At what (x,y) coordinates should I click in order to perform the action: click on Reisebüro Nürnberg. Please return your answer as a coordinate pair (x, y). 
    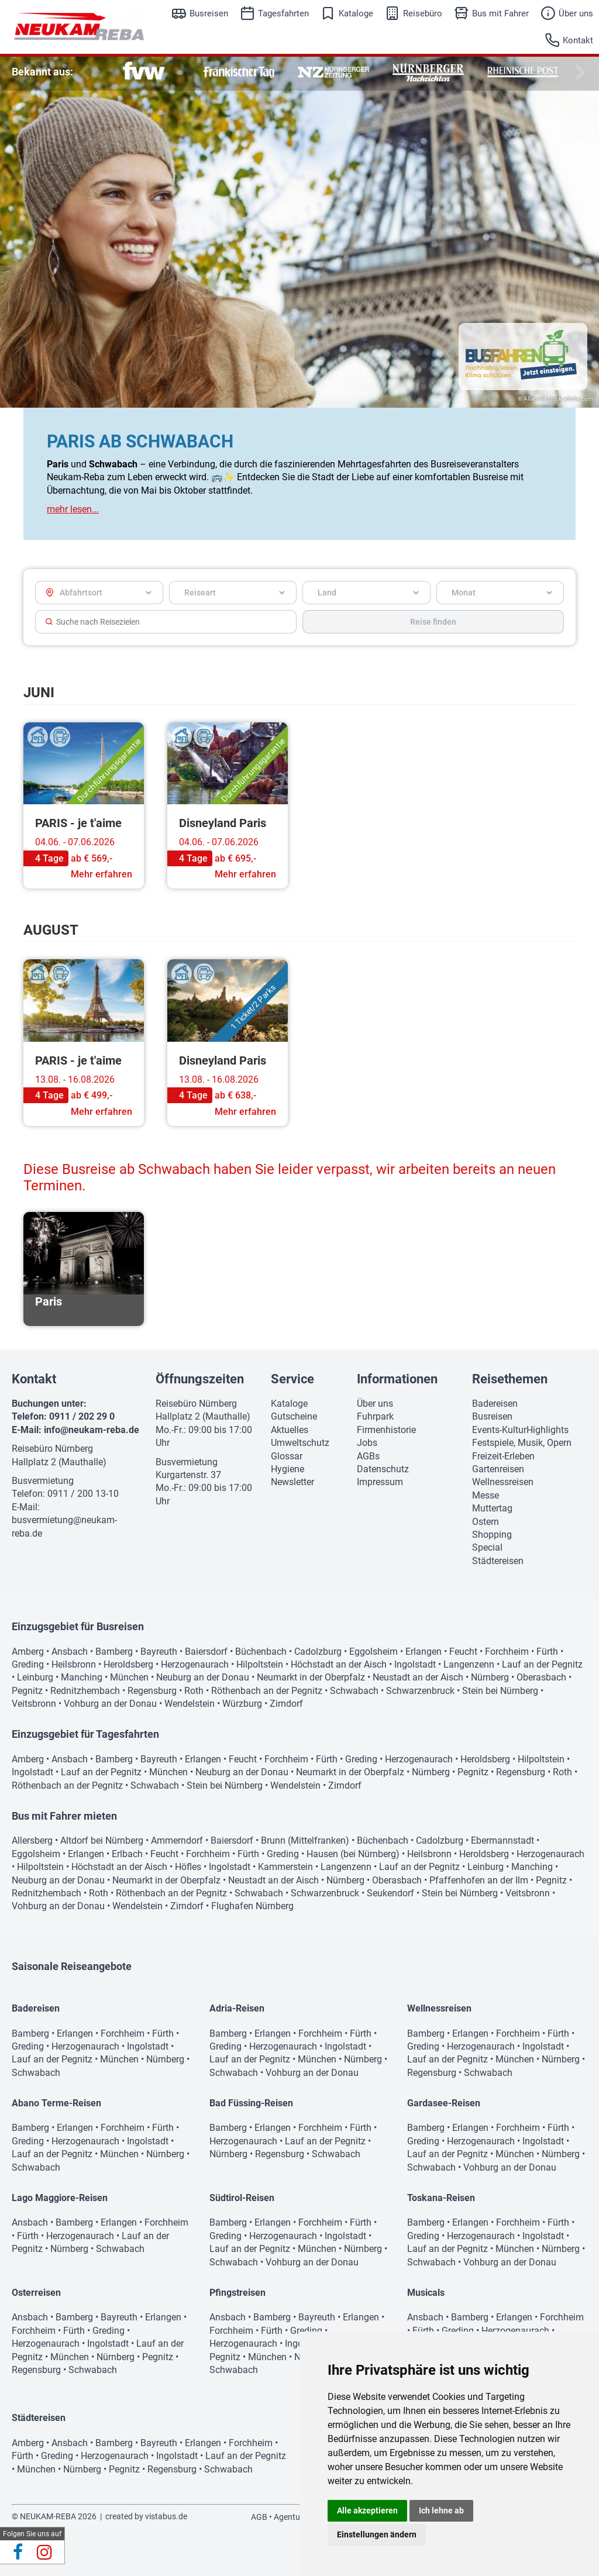
    Looking at the image, I should click on (52, 1448).